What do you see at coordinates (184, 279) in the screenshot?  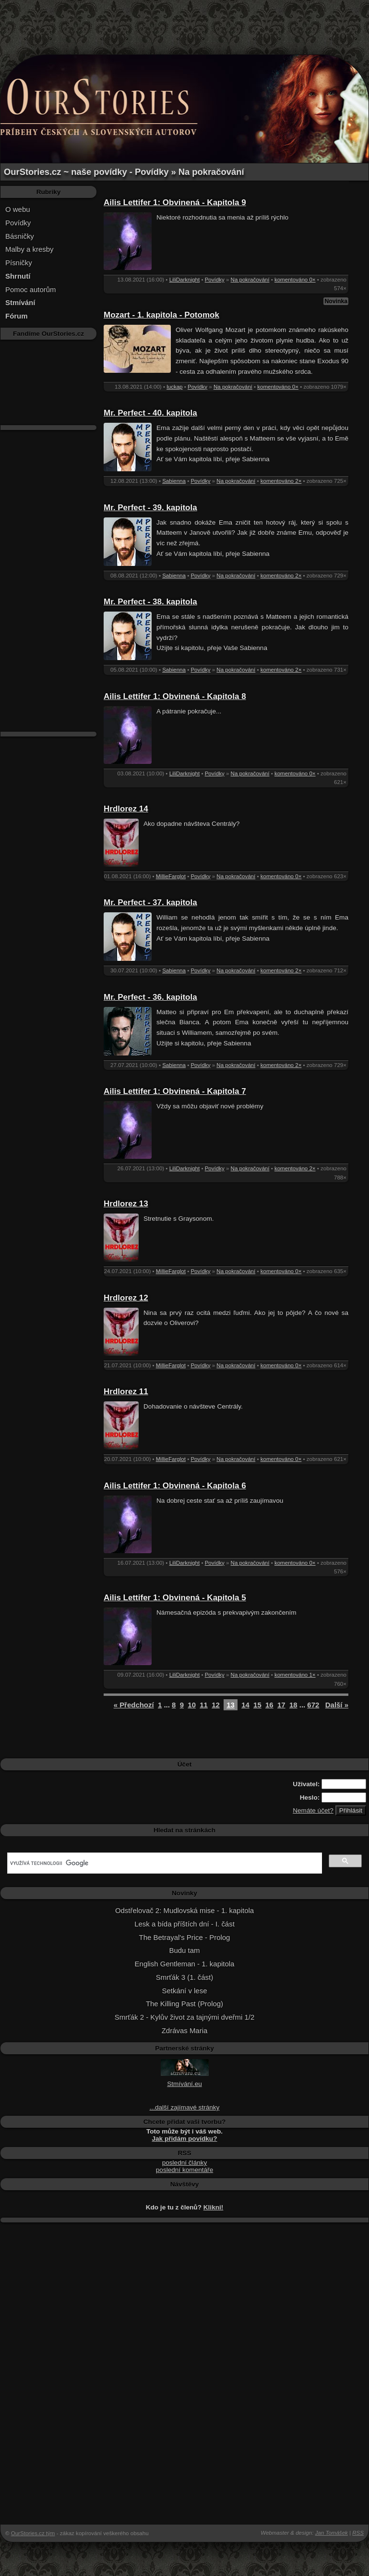 I see `LiliDarknight` at bounding box center [184, 279].